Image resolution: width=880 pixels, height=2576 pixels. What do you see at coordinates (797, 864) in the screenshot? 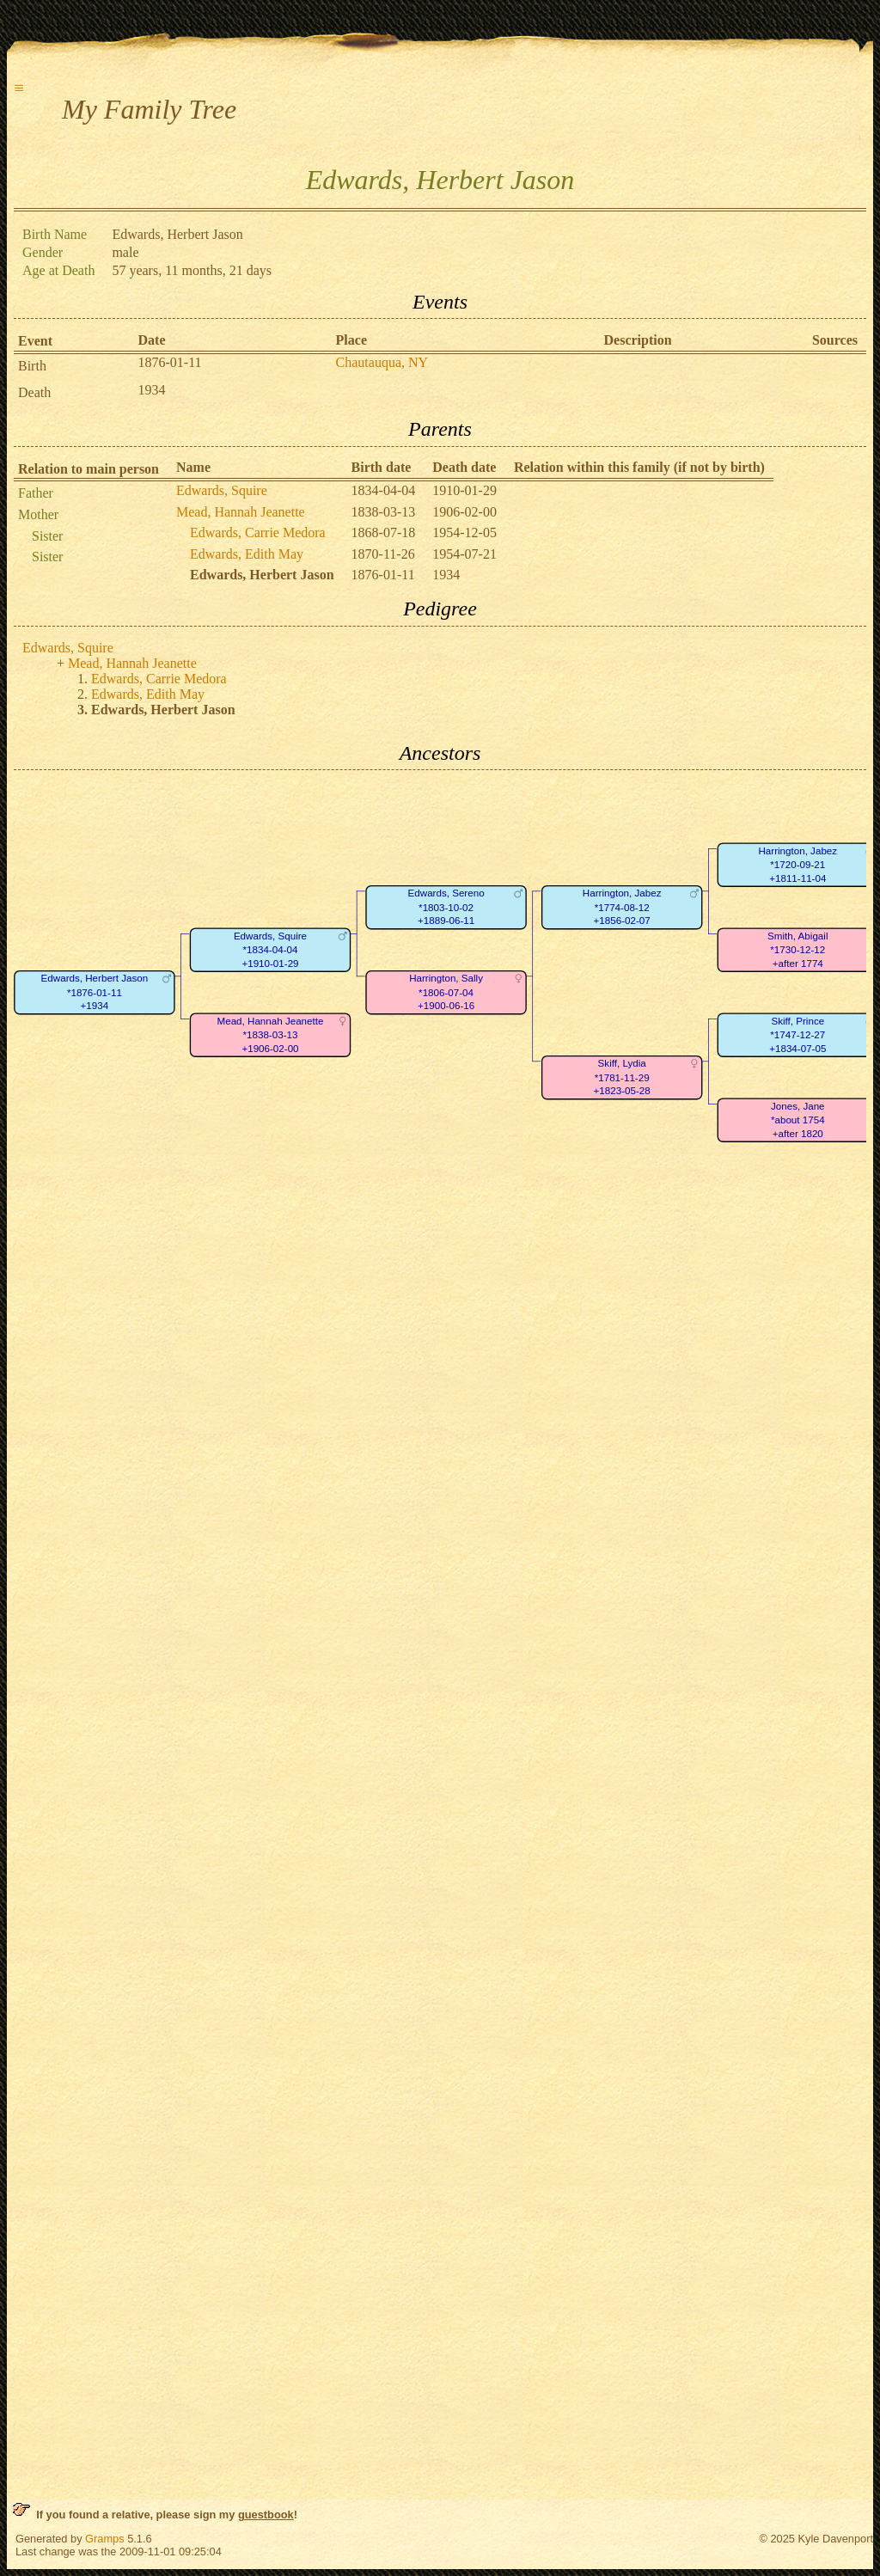
I see `Harrington, Jabez*1720-09-21+1811-11-04` at bounding box center [797, 864].